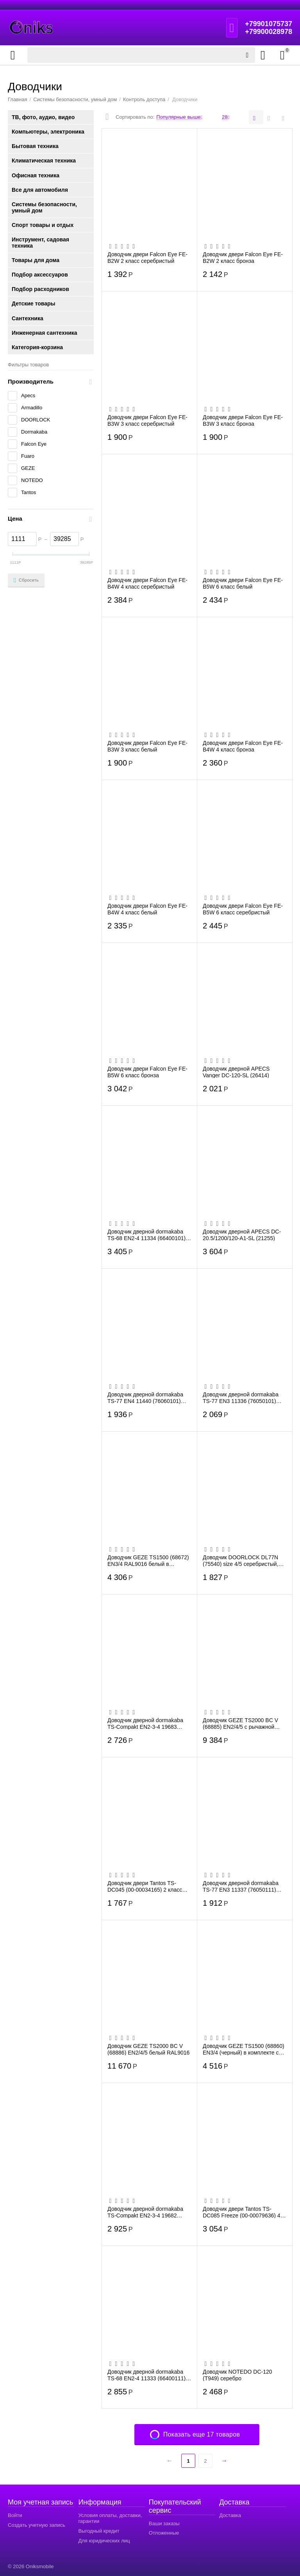  Describe the element at coordinates (145, 2212) in the screenshot. I see `Доводчик дверной dormakaba TS-Compakt EN2-3-4 19682 (67010101) серый` at that location.